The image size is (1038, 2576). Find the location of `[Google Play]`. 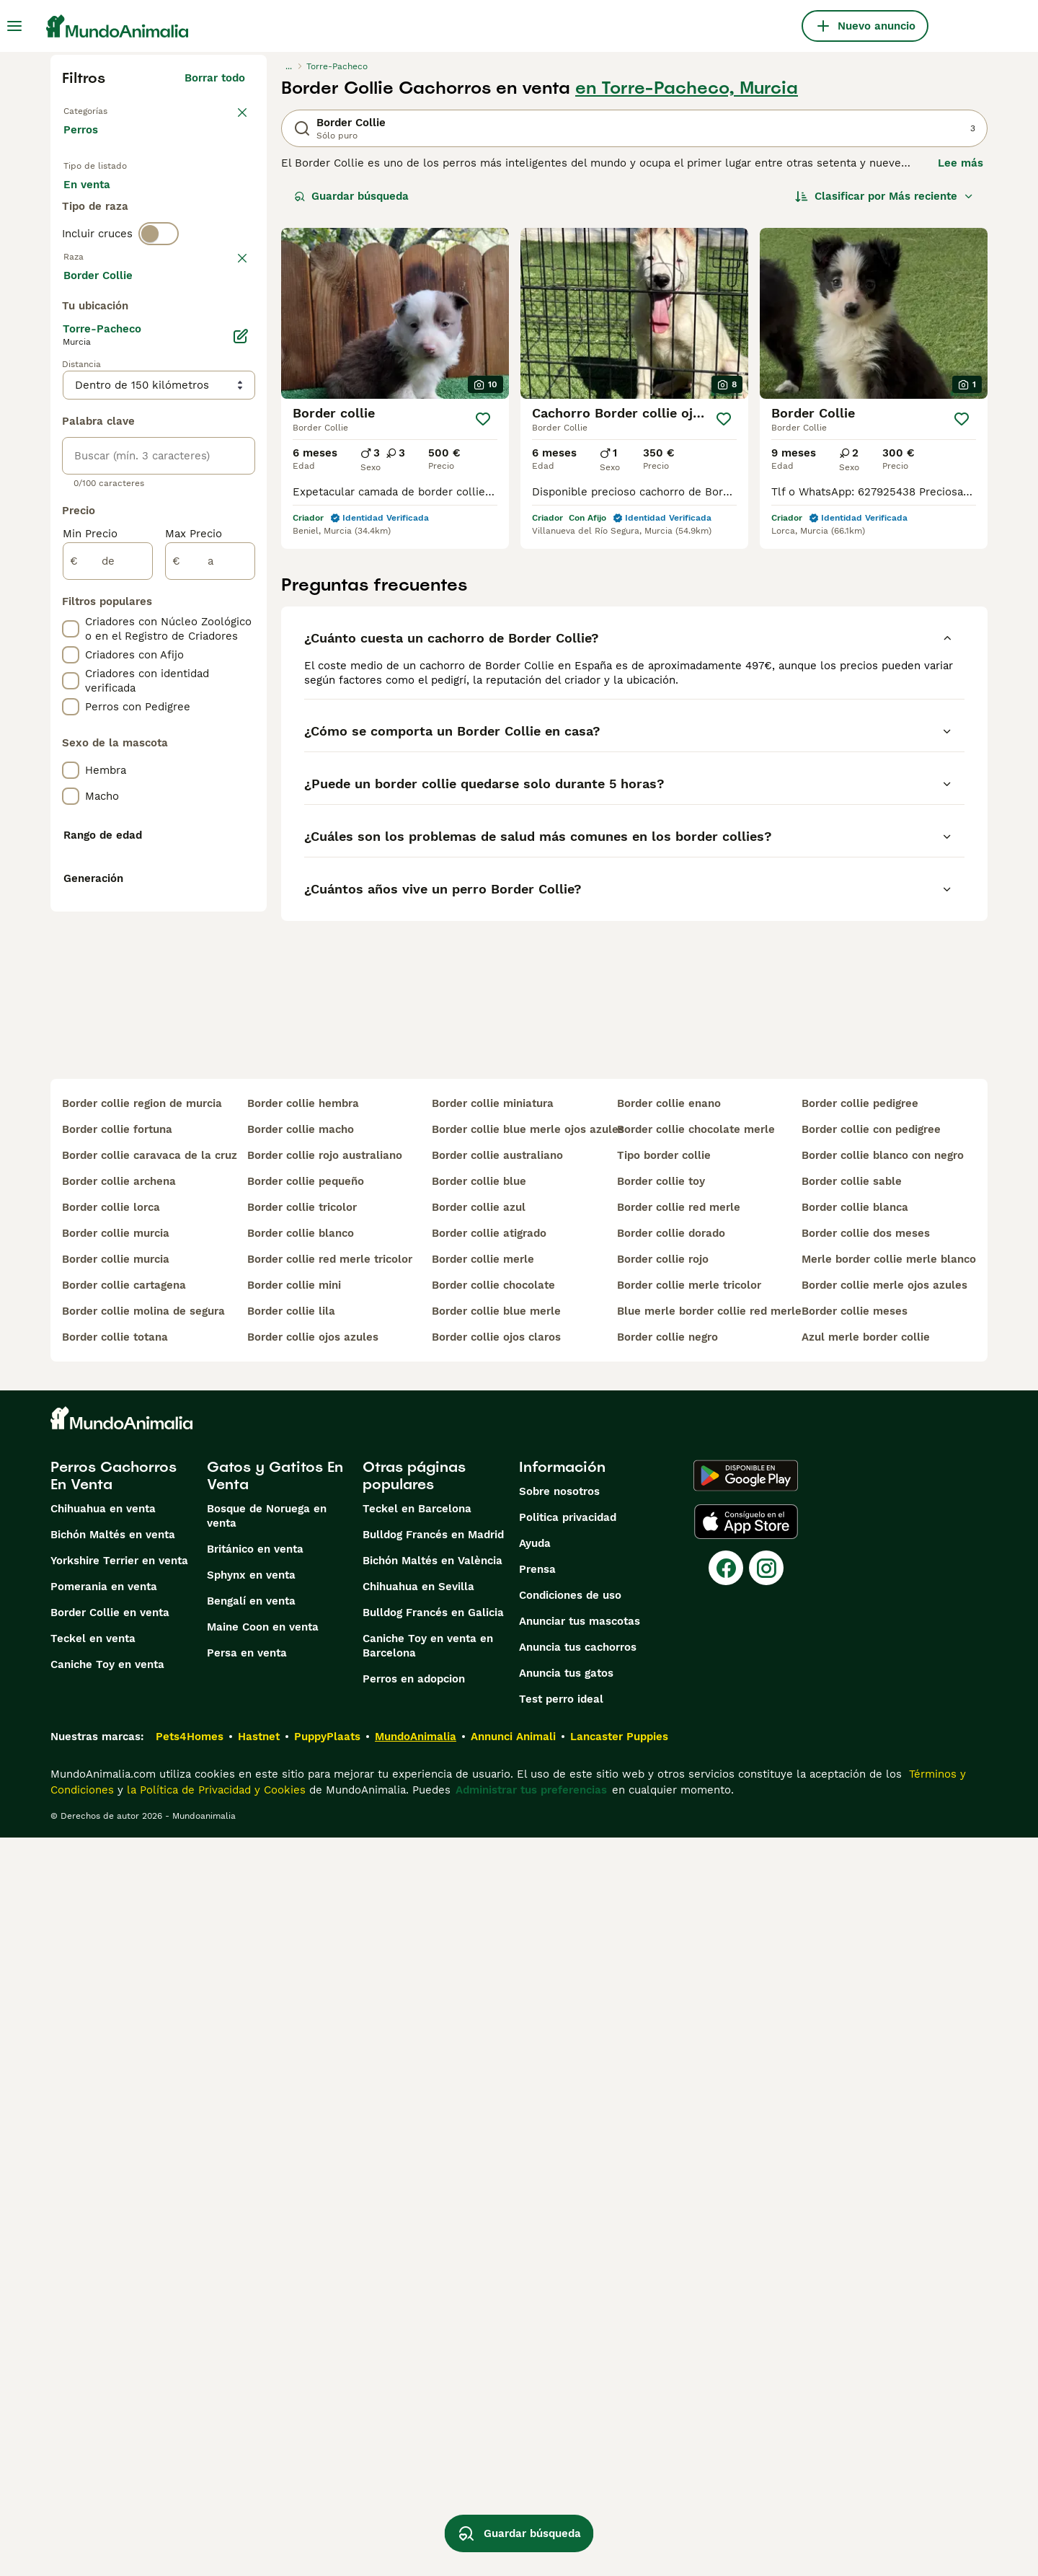

[Google Play] is located at coordinates (745, 2214).